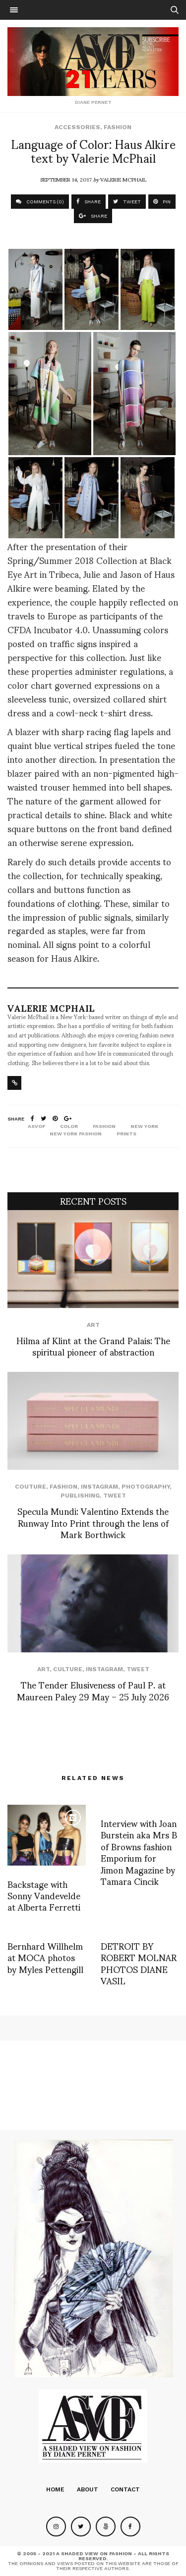 This screenshot has height=2576, width=186. I want to click on Home, so click(55, 2489).